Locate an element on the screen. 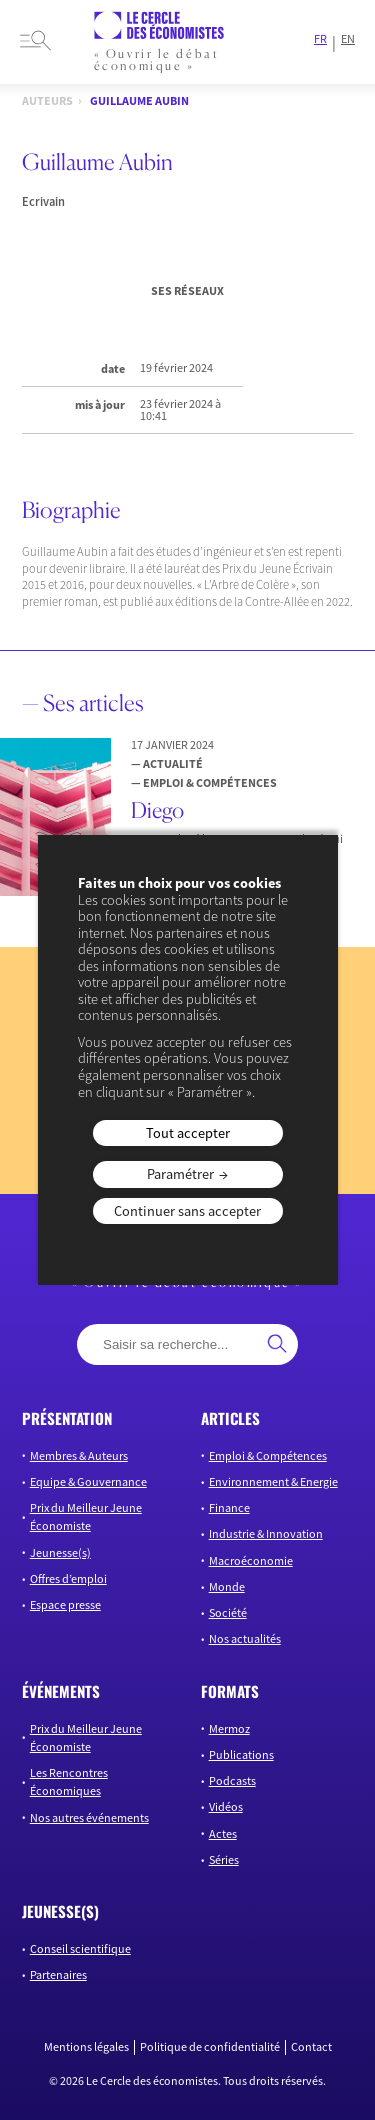 Image resolution: width=375 pixels, height=2120 pixels. Les Rencontres Économiques is located at coordinates (69, 1781).